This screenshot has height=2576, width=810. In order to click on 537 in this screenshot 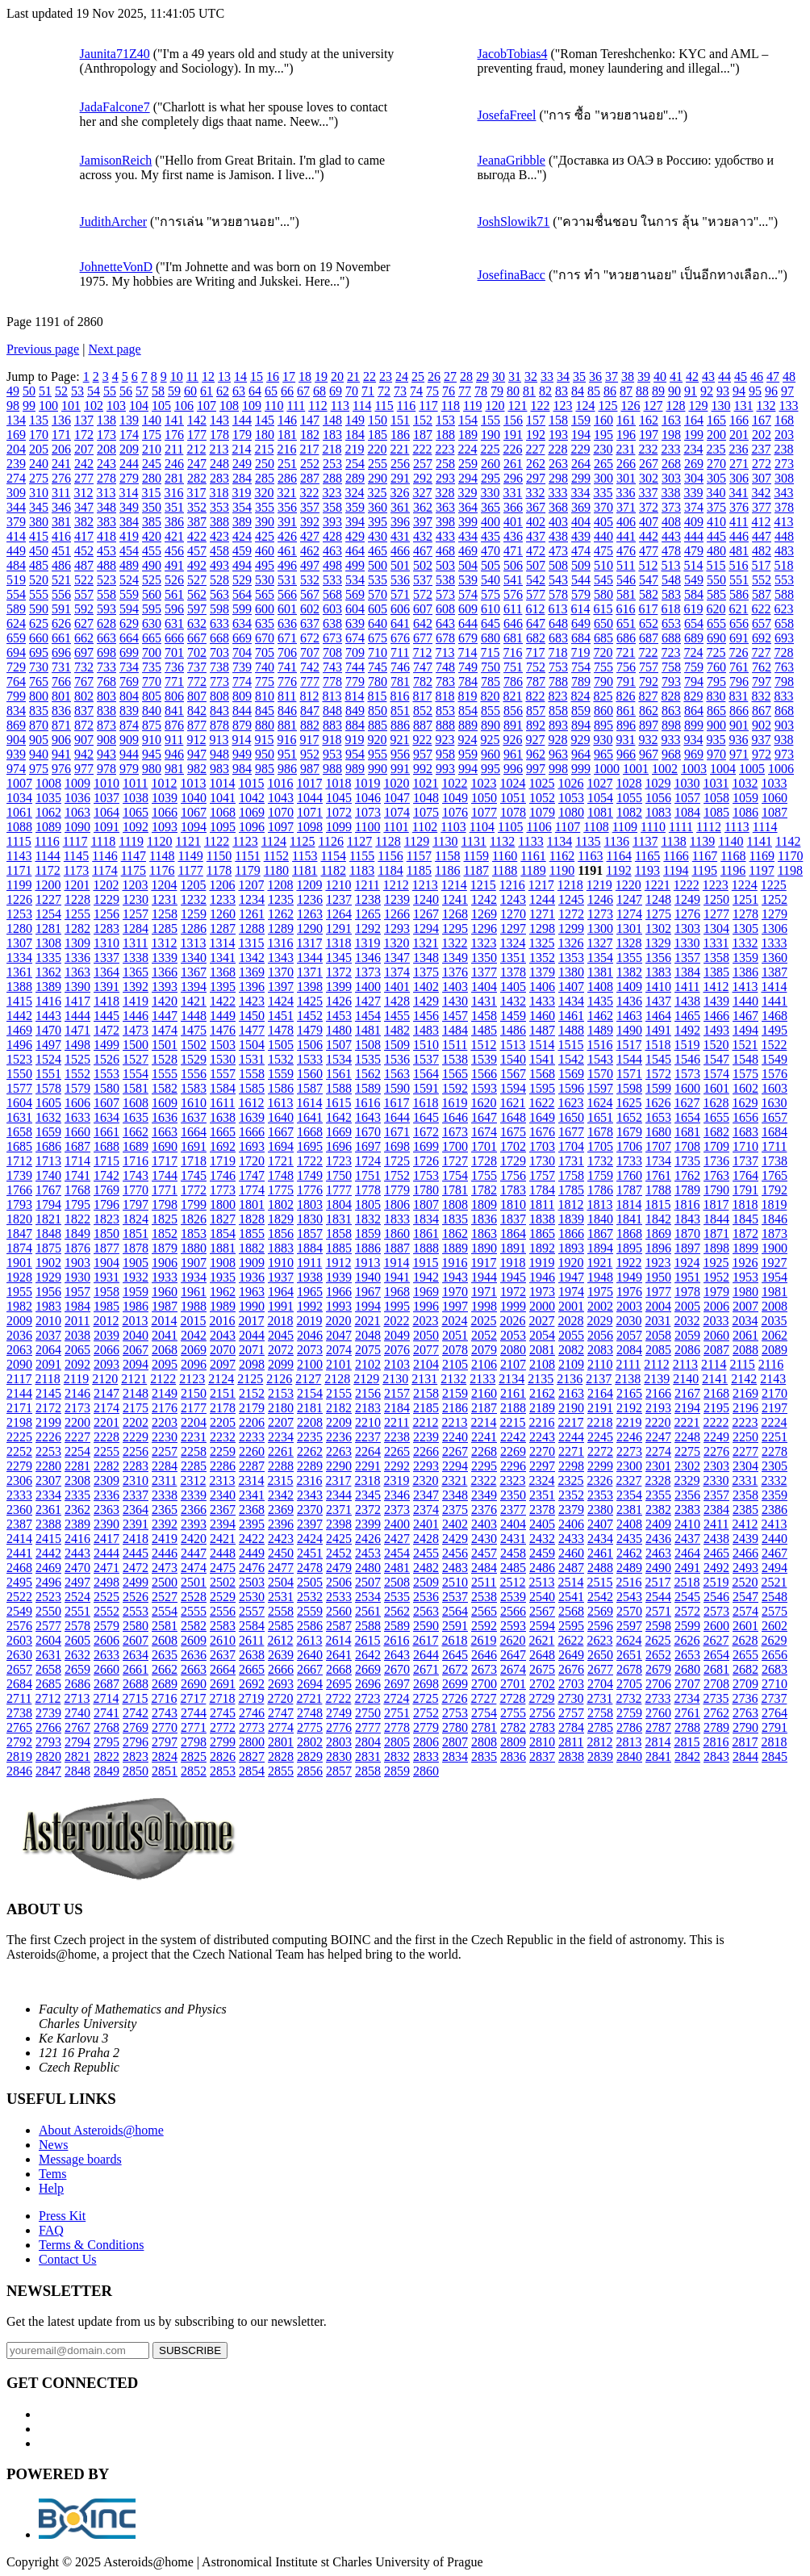, I will do `click(422, 580)`.